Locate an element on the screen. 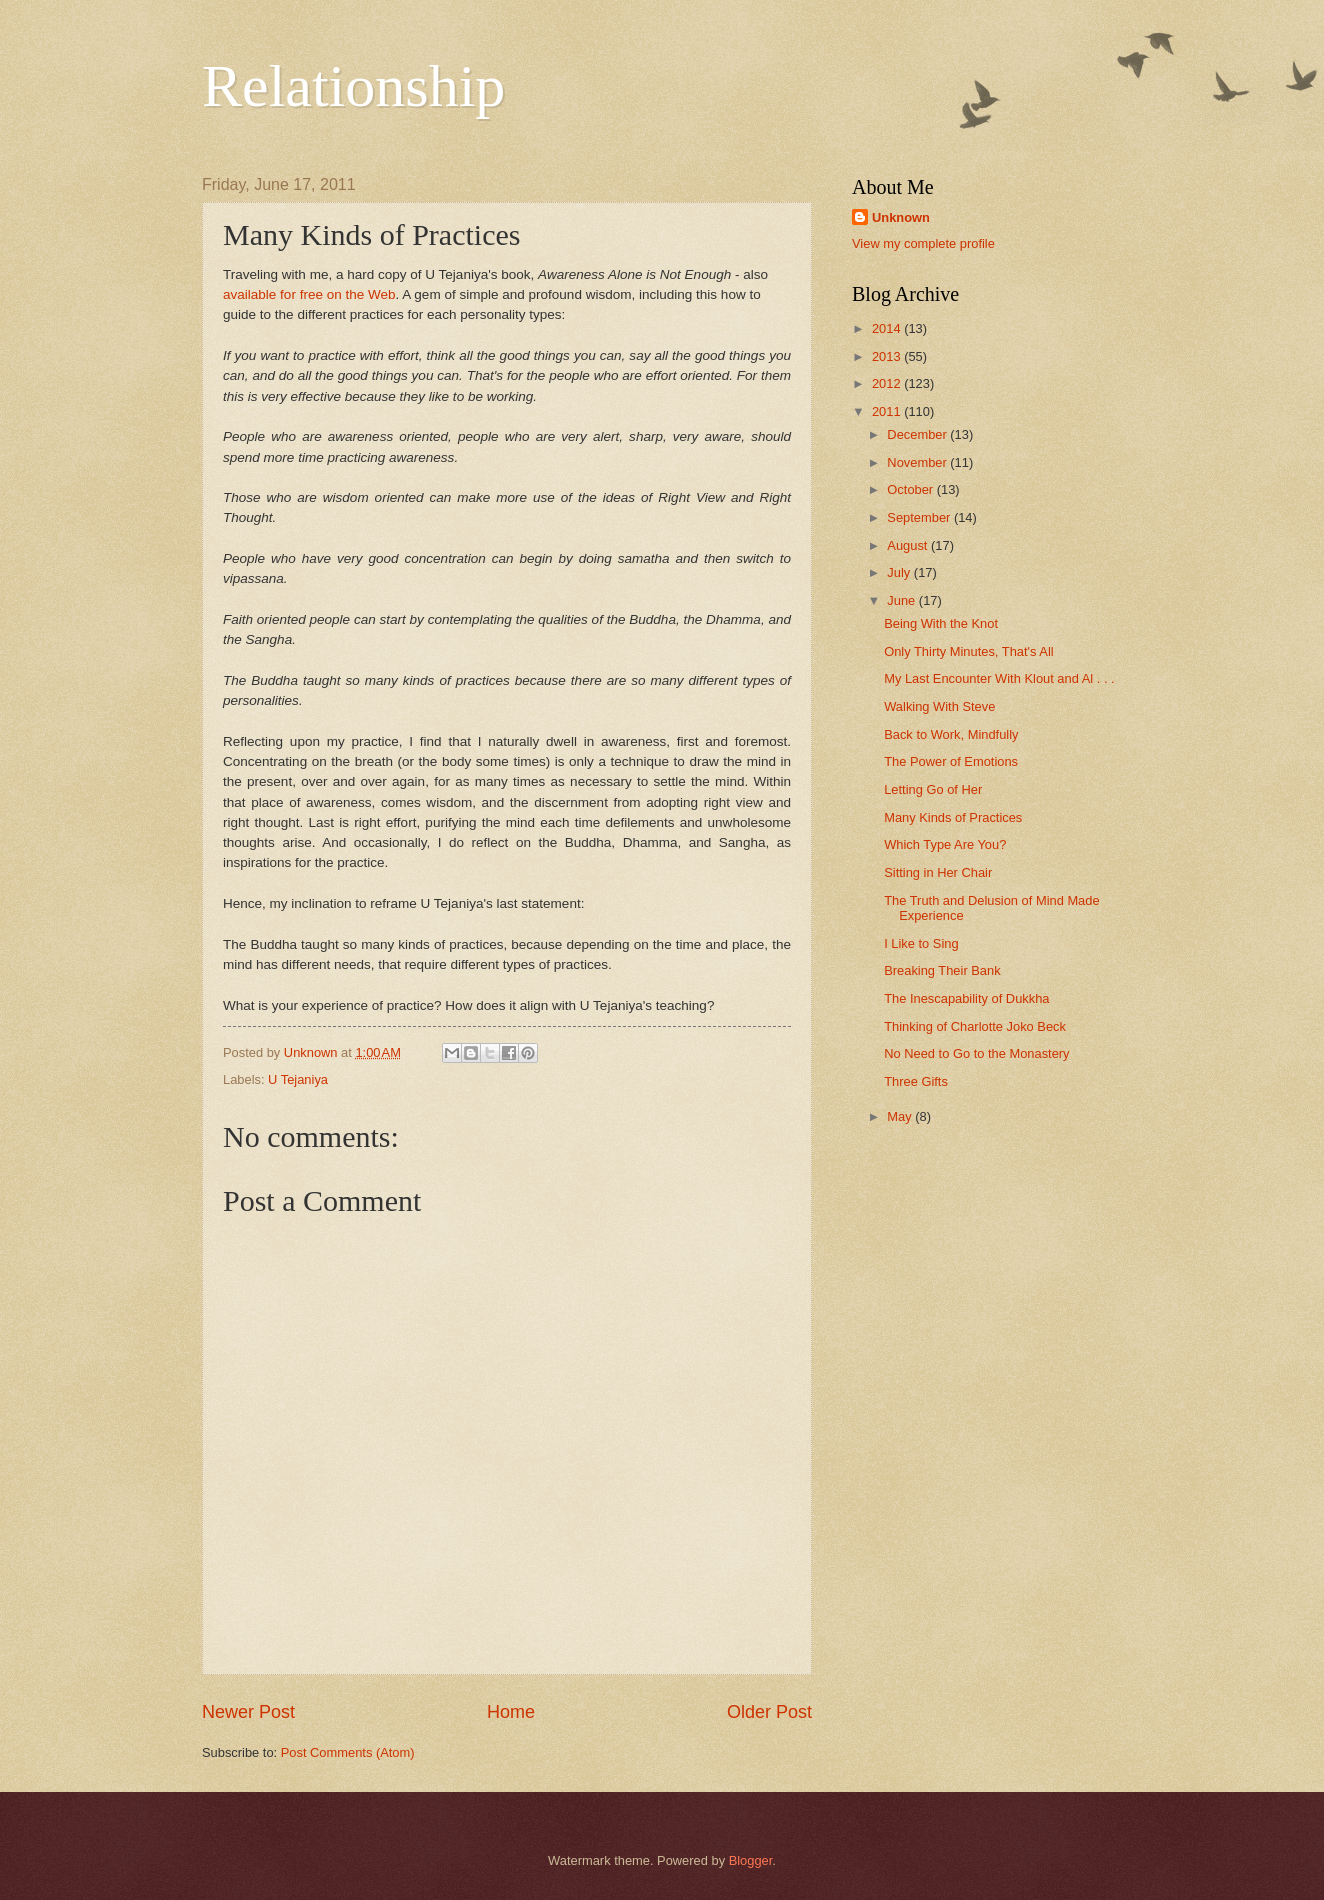 Image resolution: width=1324 pixels, height=1900 pixels. September is located at coordinates (920, 517).